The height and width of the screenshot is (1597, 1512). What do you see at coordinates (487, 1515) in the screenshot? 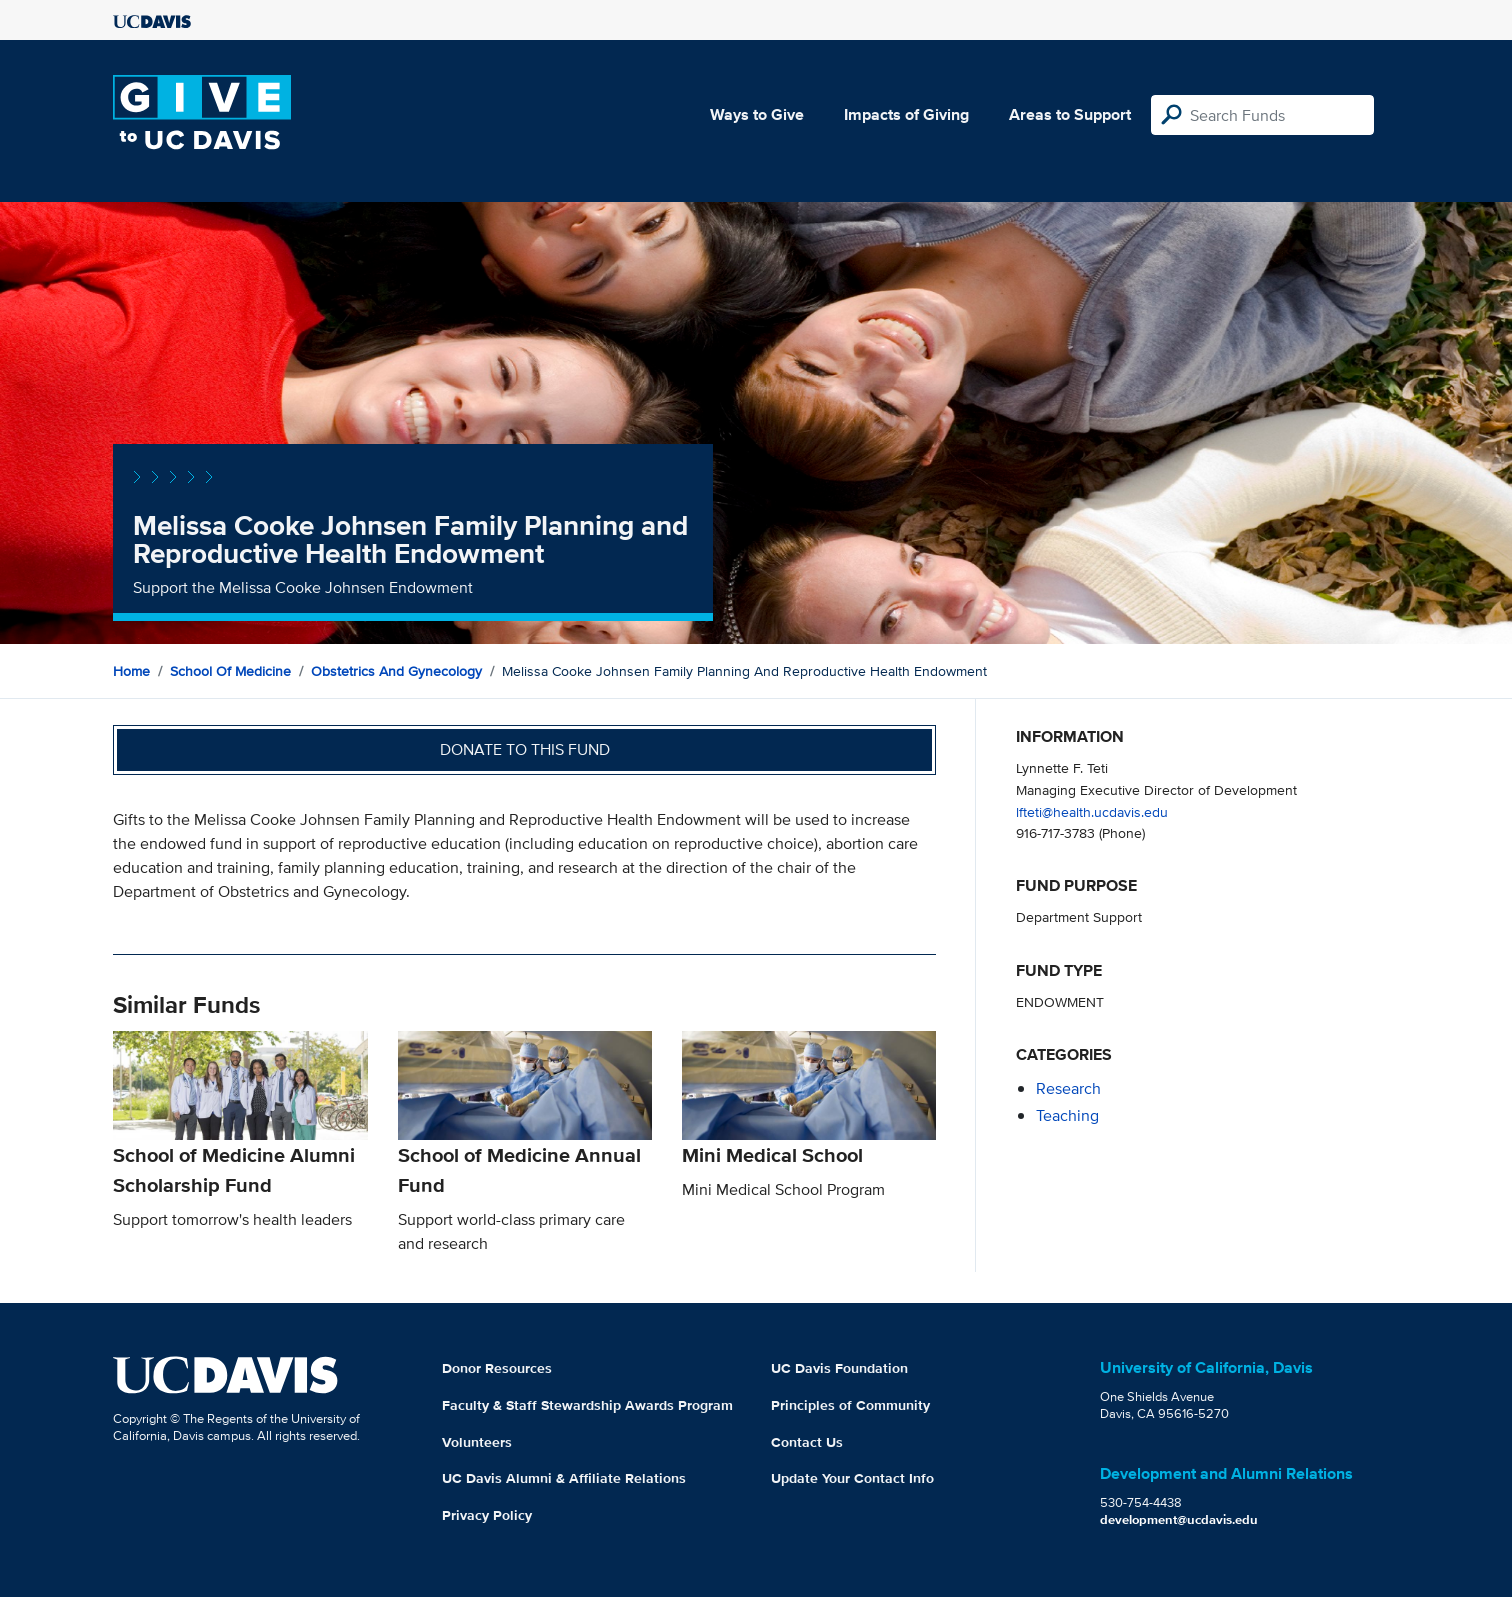
I see `Privacy Policy` at bounding box center [487, 1515].